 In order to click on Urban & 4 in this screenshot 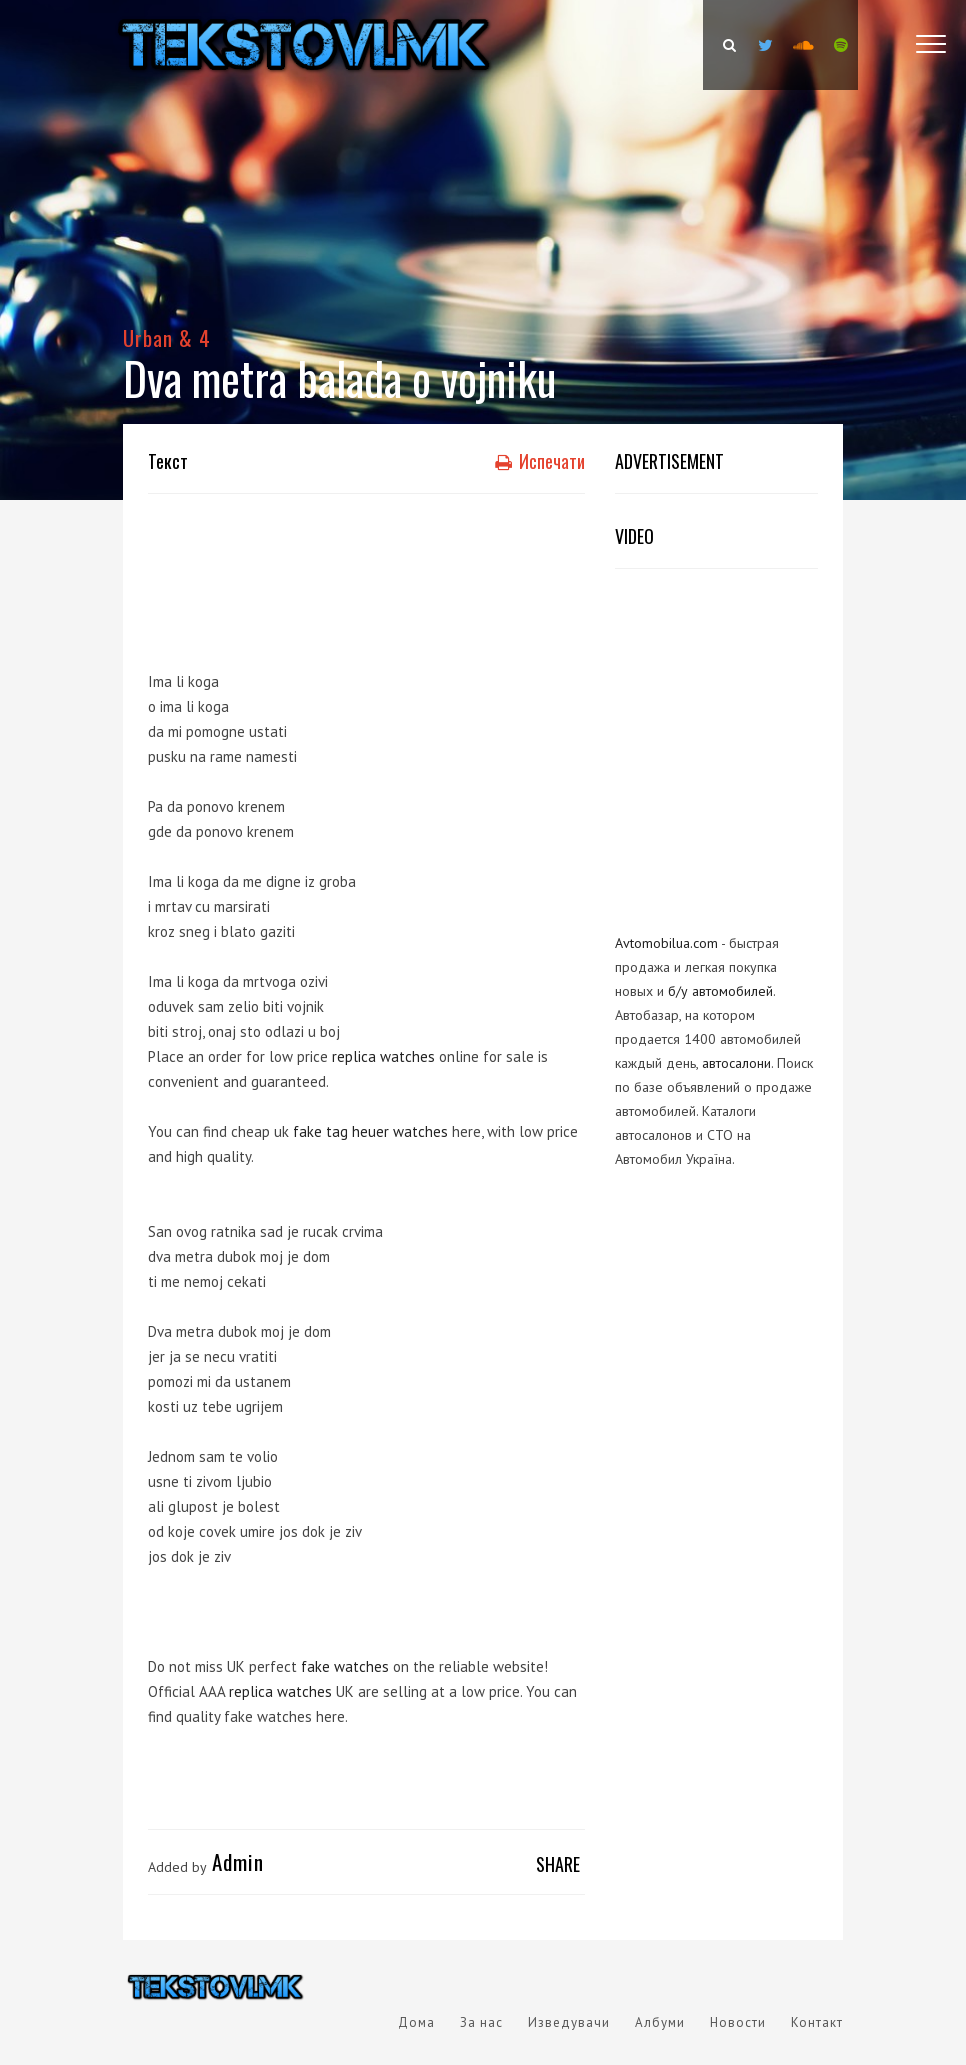, I will do `click(167, 337)`.